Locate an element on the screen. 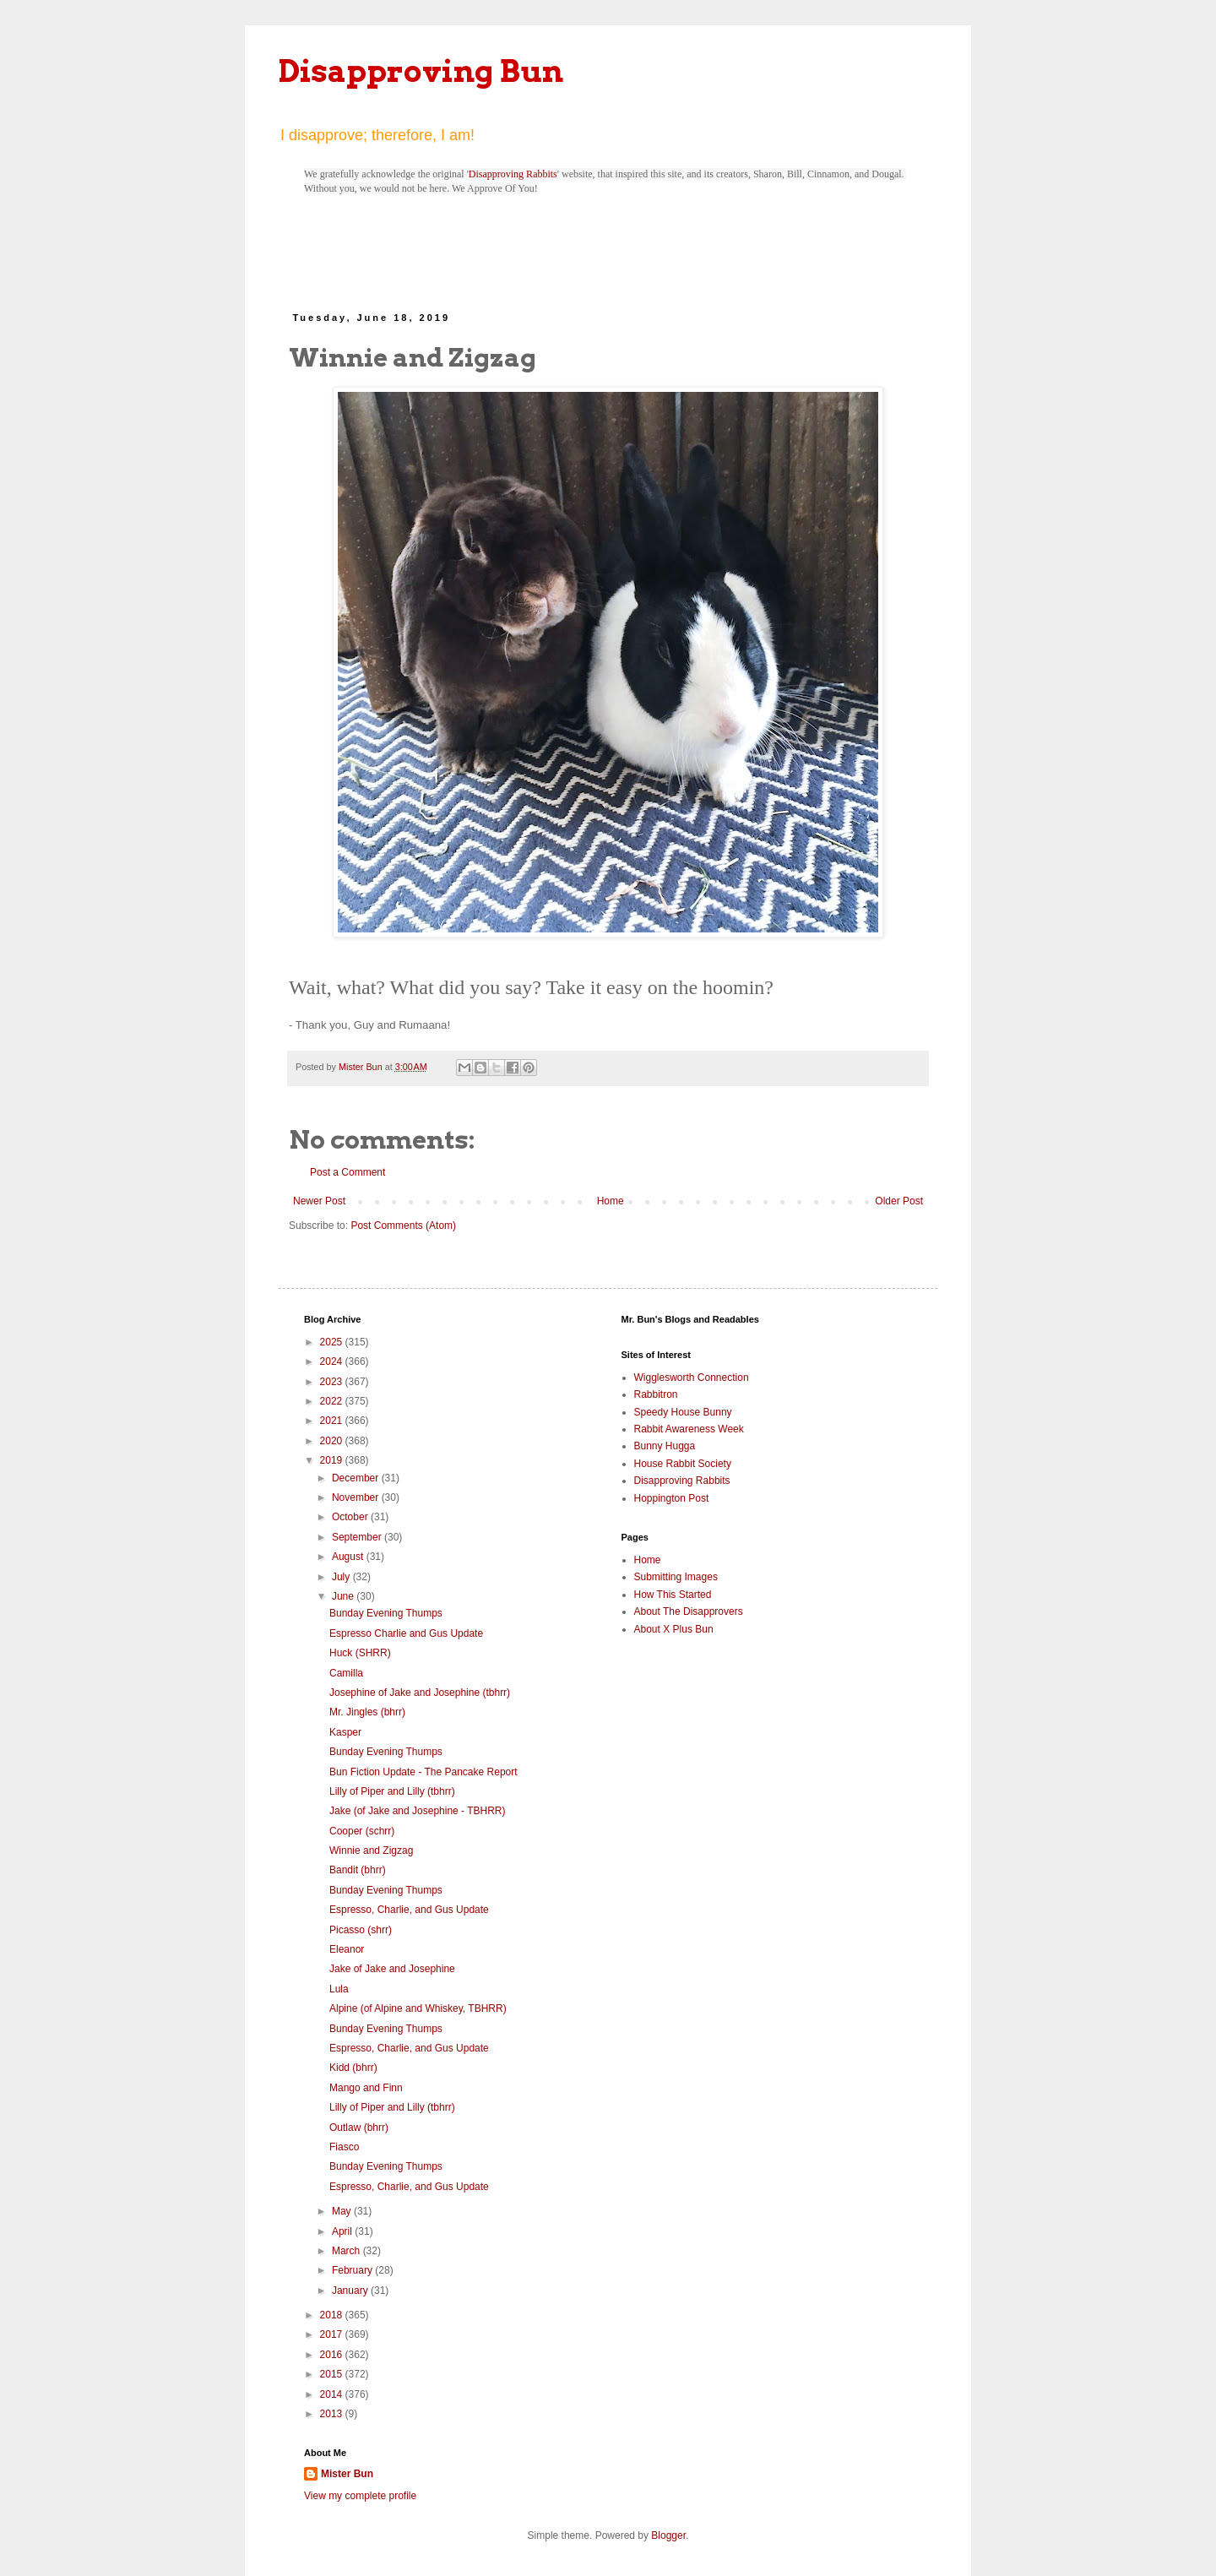 This screenshot has height=2576, width=1216. Wigglesworth Connection is located at coordinates (691, 1377).